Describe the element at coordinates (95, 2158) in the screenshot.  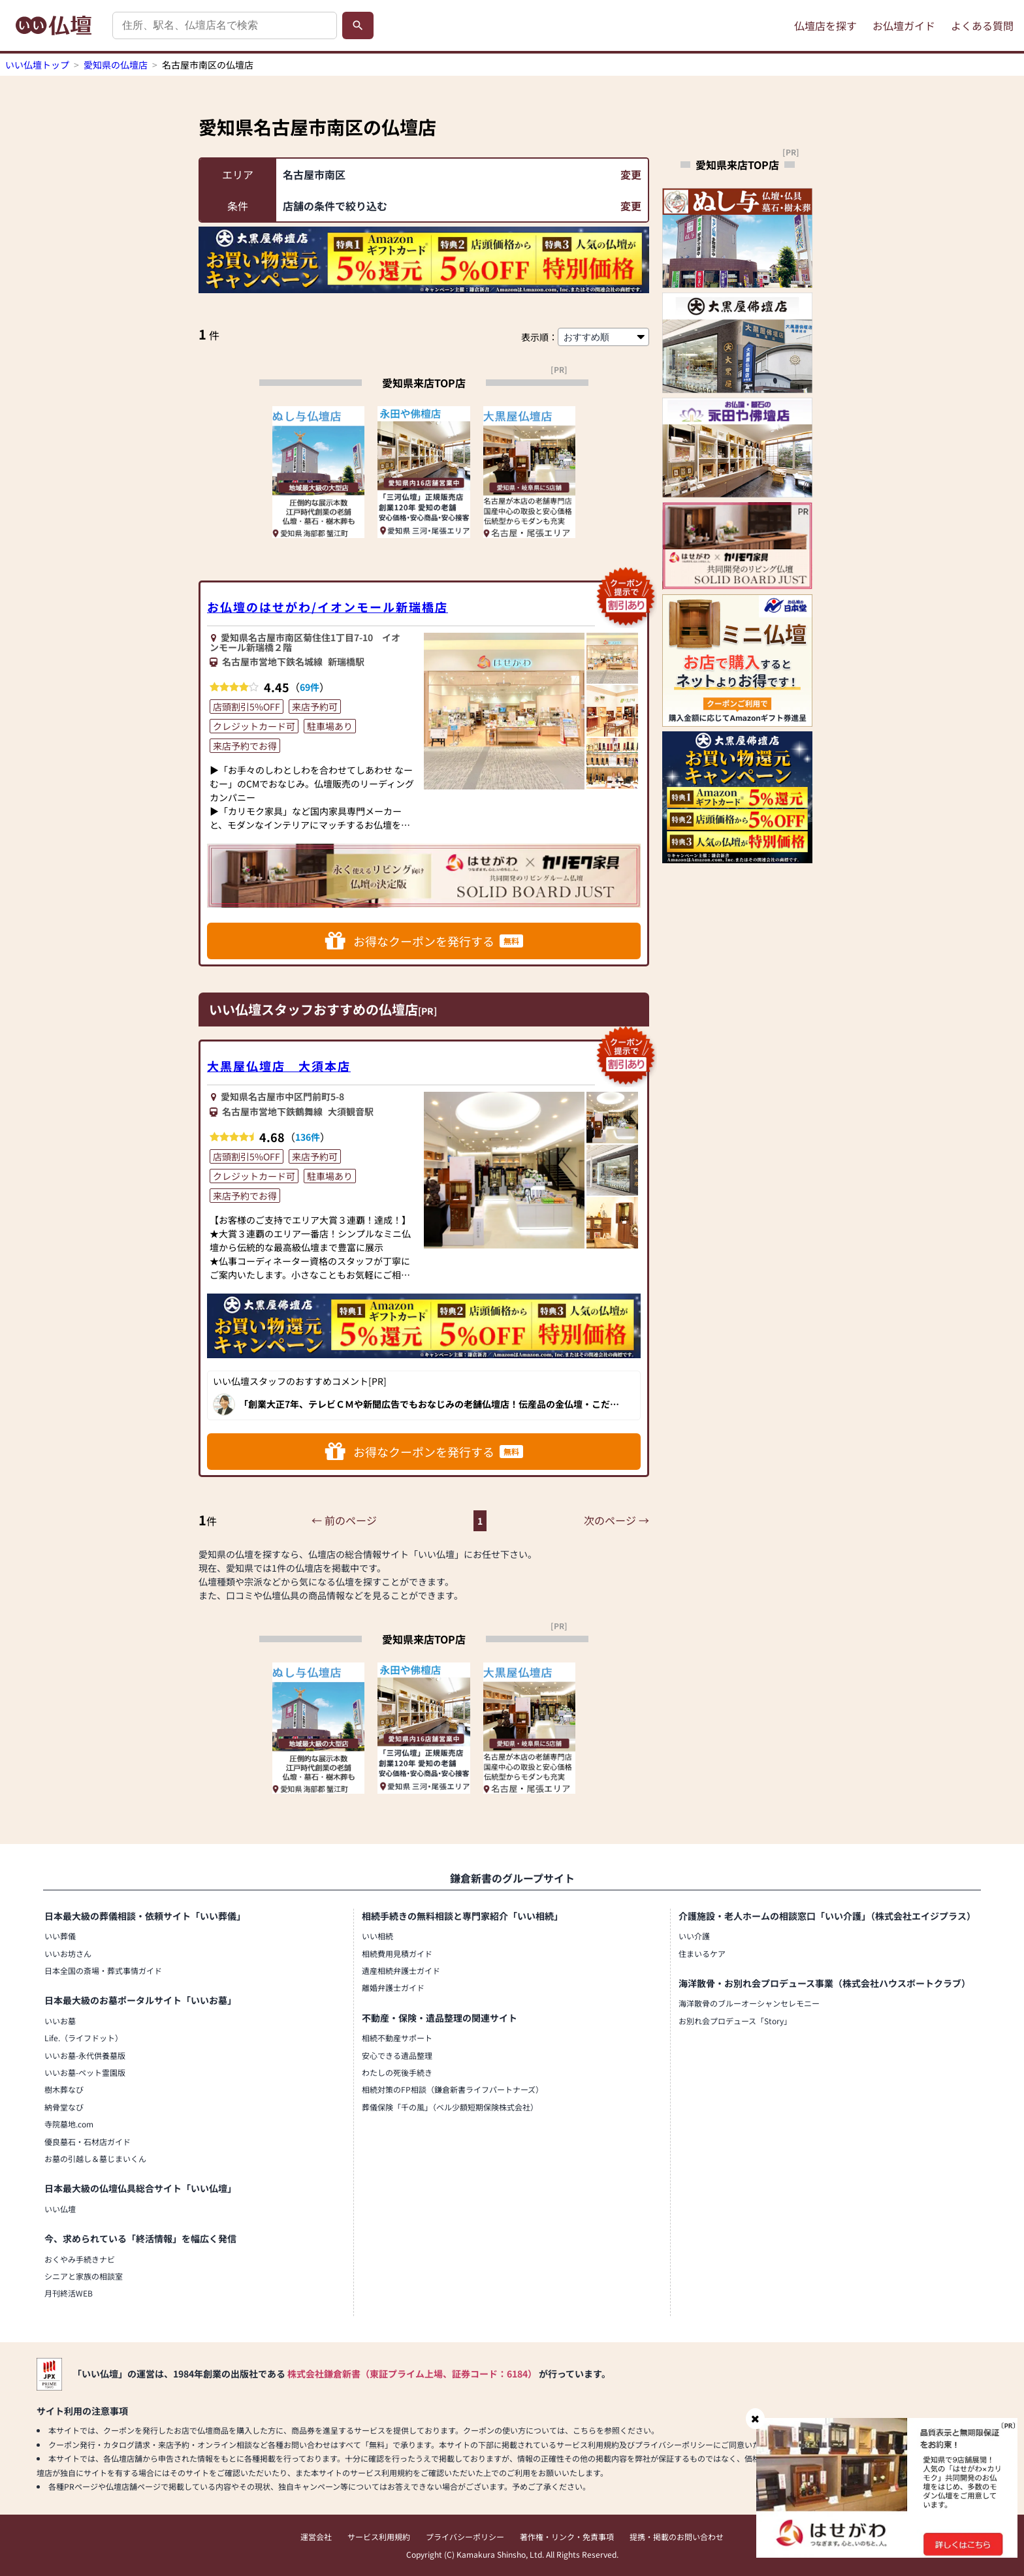
I see `お墓の引越し＆墓じまいくん` at that location.